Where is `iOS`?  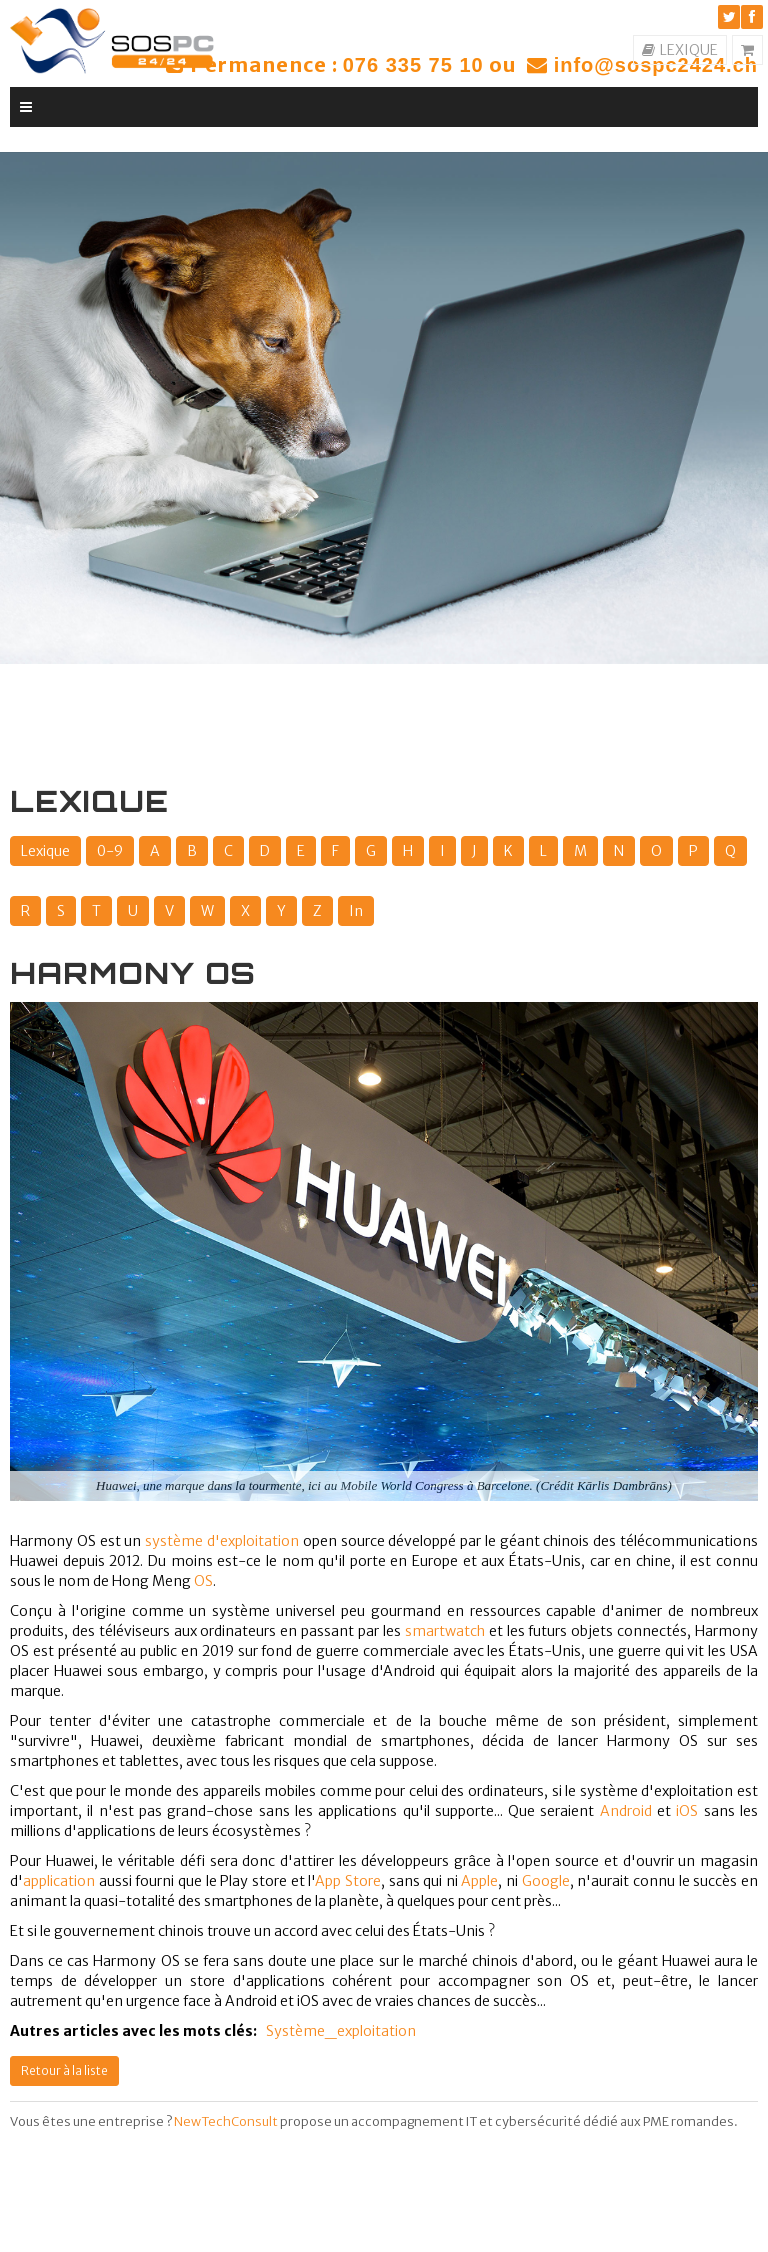 iOS is located at coordinates (687, 1811).